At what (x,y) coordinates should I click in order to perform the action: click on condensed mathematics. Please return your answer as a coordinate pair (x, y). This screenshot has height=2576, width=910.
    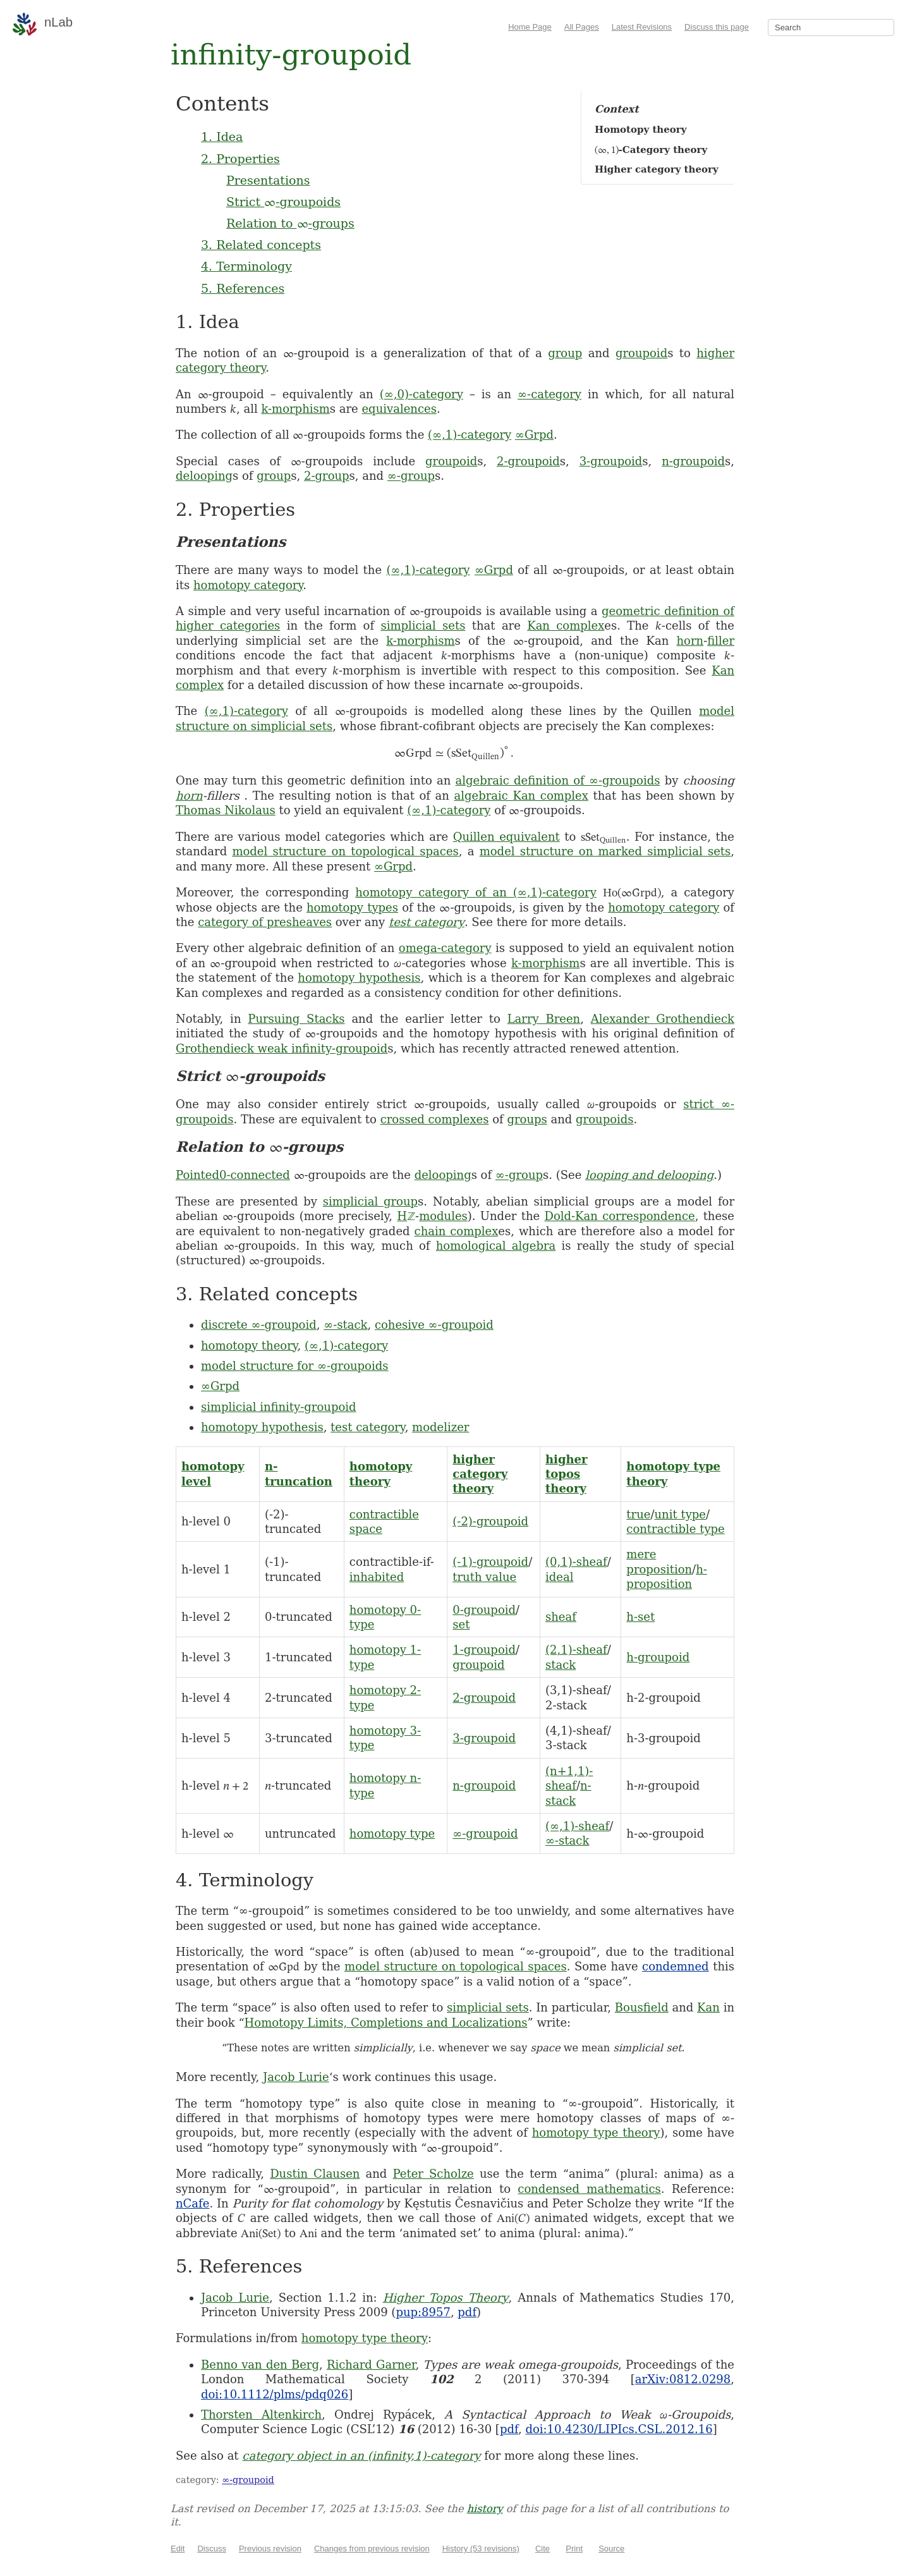
    Looking at the image, I should click on (589, 2188).